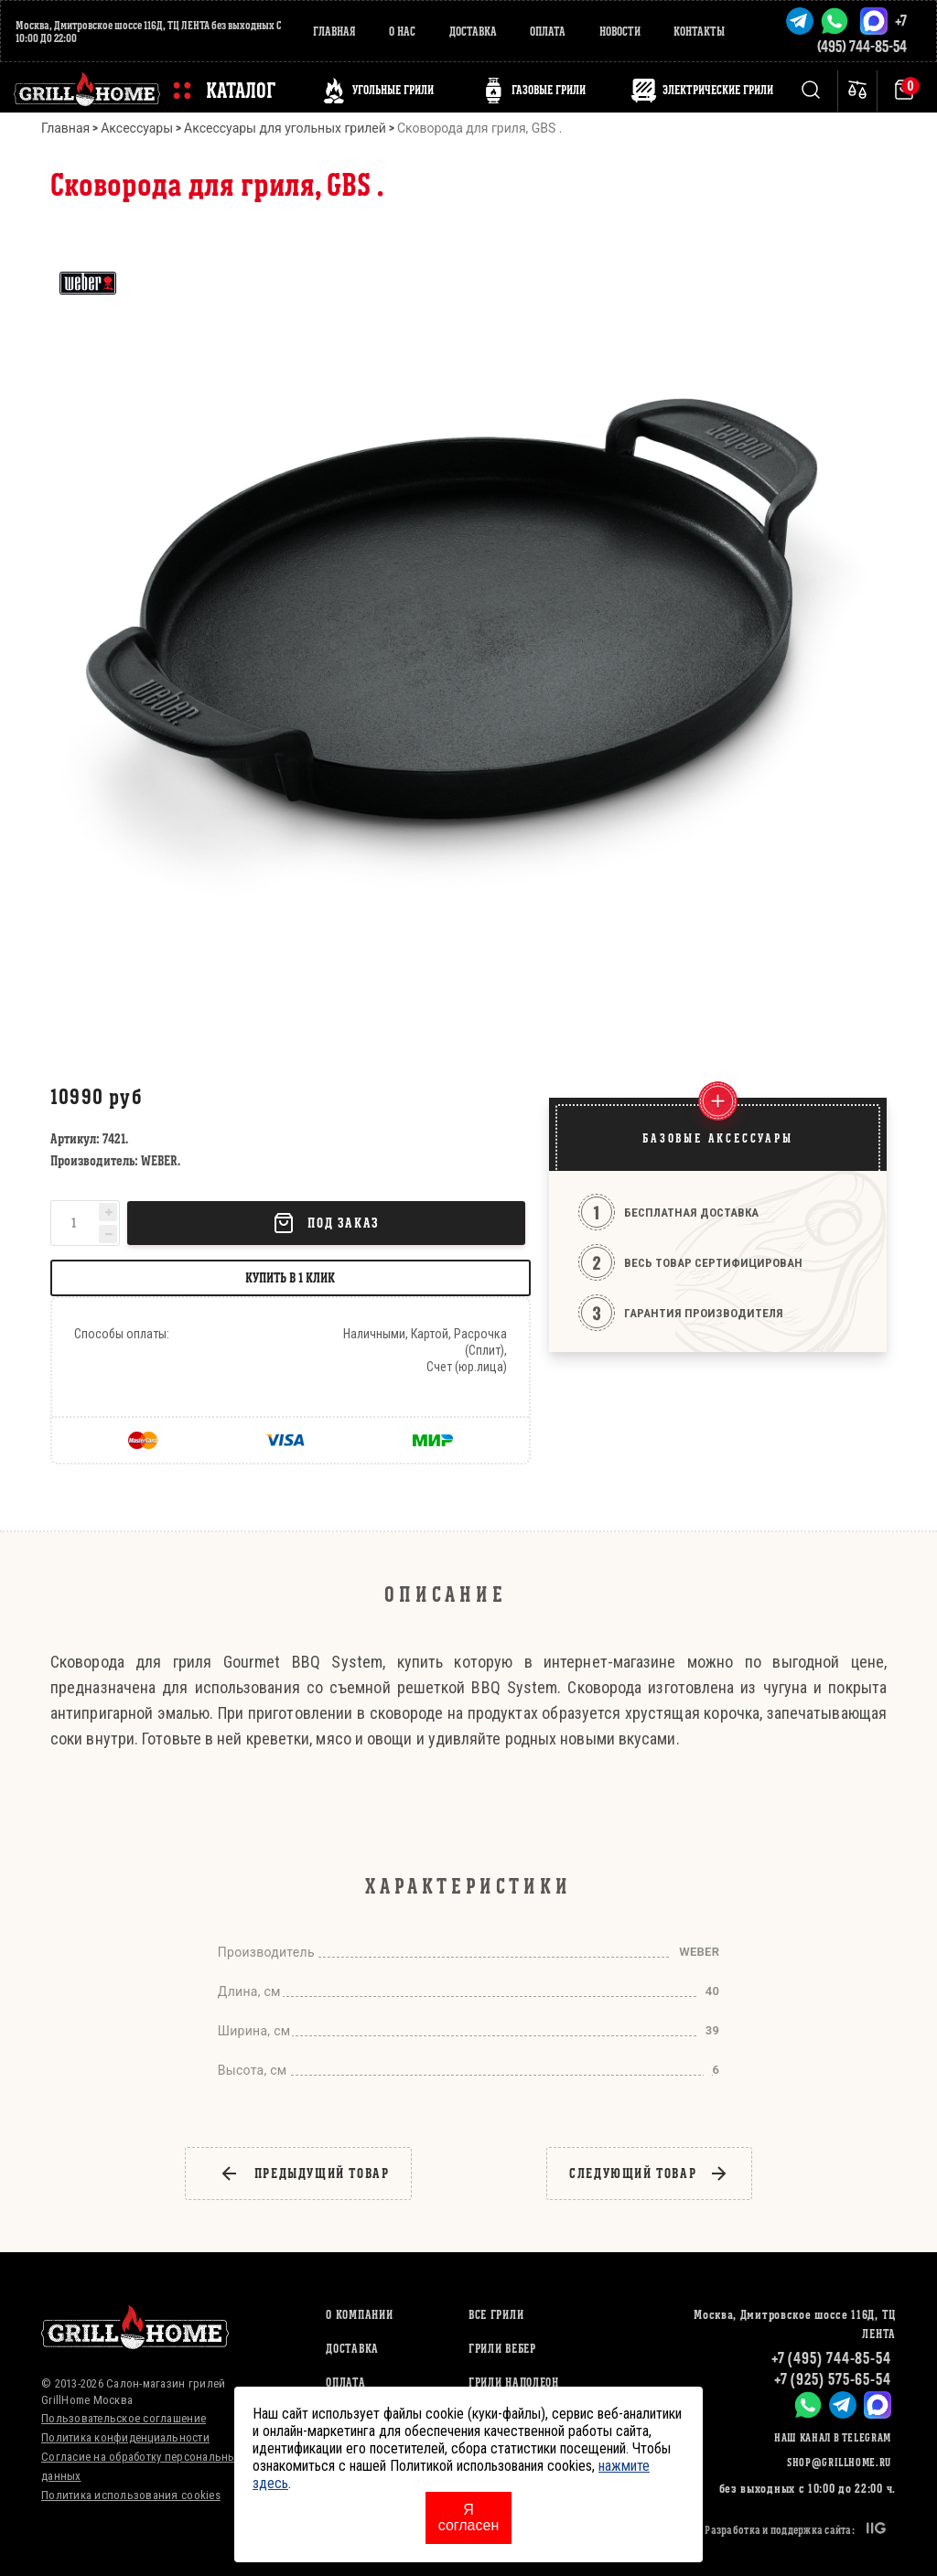 The image size is (937, 2576). I want to click on +7 (495) 744-85-54, so click(831, 2358).